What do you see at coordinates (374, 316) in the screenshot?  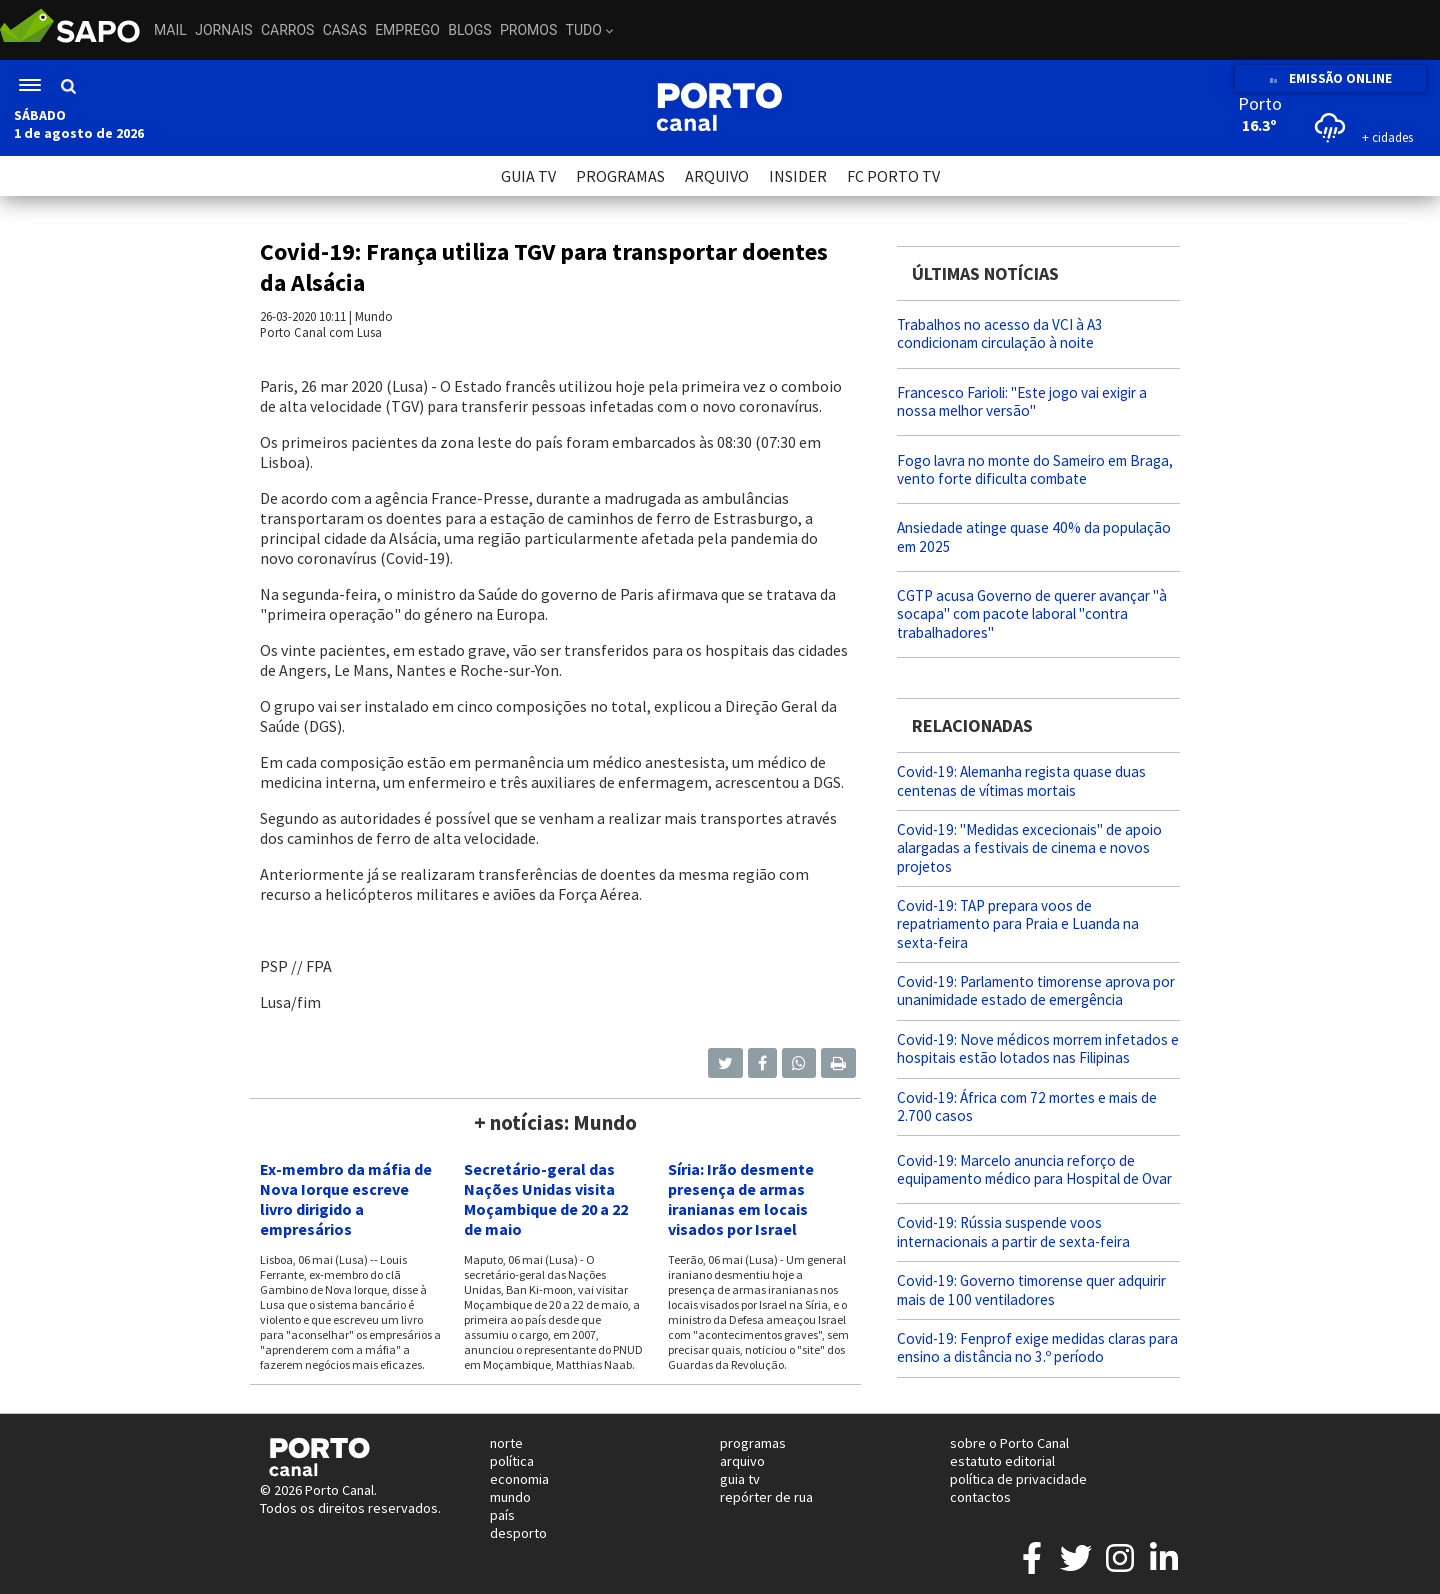 I see `Mundo` at bounding box center [374, 316].